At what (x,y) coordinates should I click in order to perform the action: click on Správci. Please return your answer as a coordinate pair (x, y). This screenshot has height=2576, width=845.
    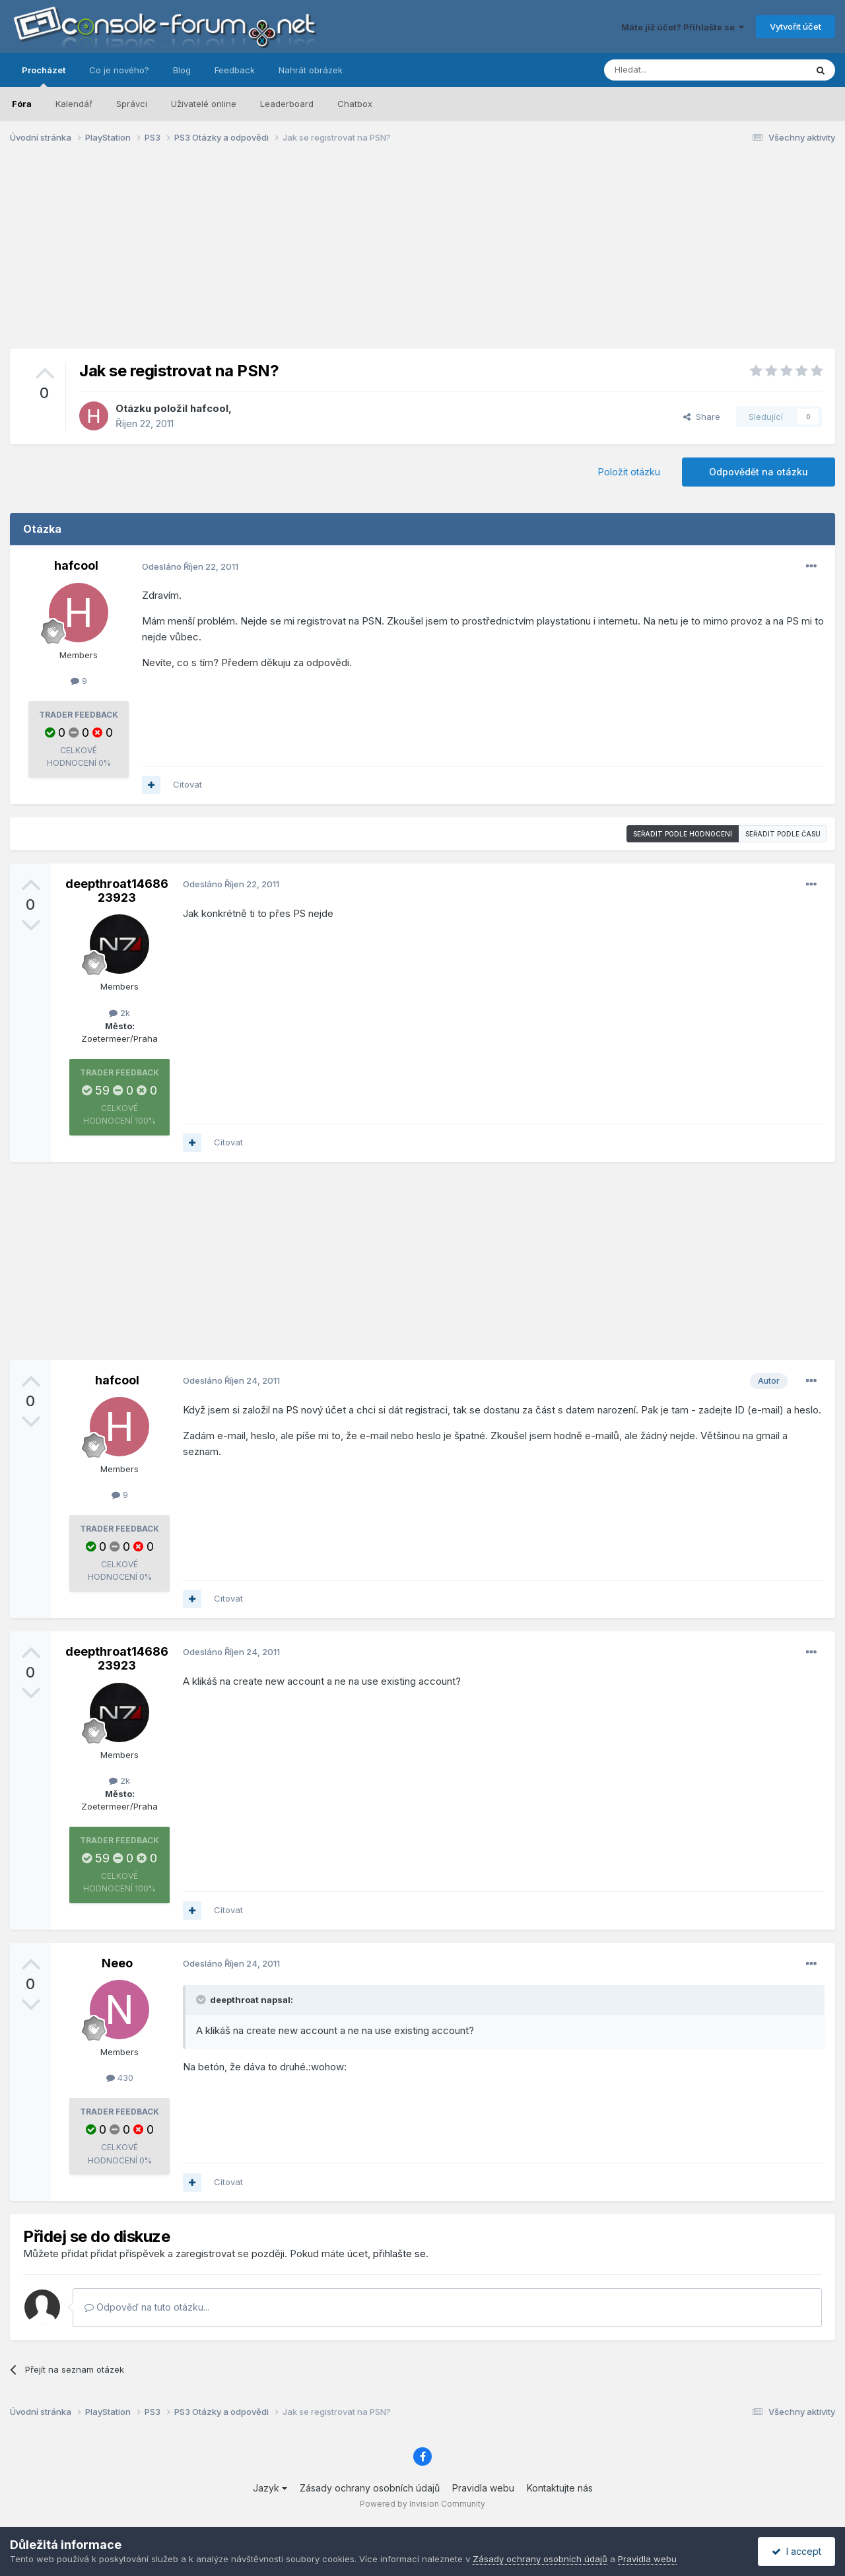
    Looking at the image, I should click on (131, 103).